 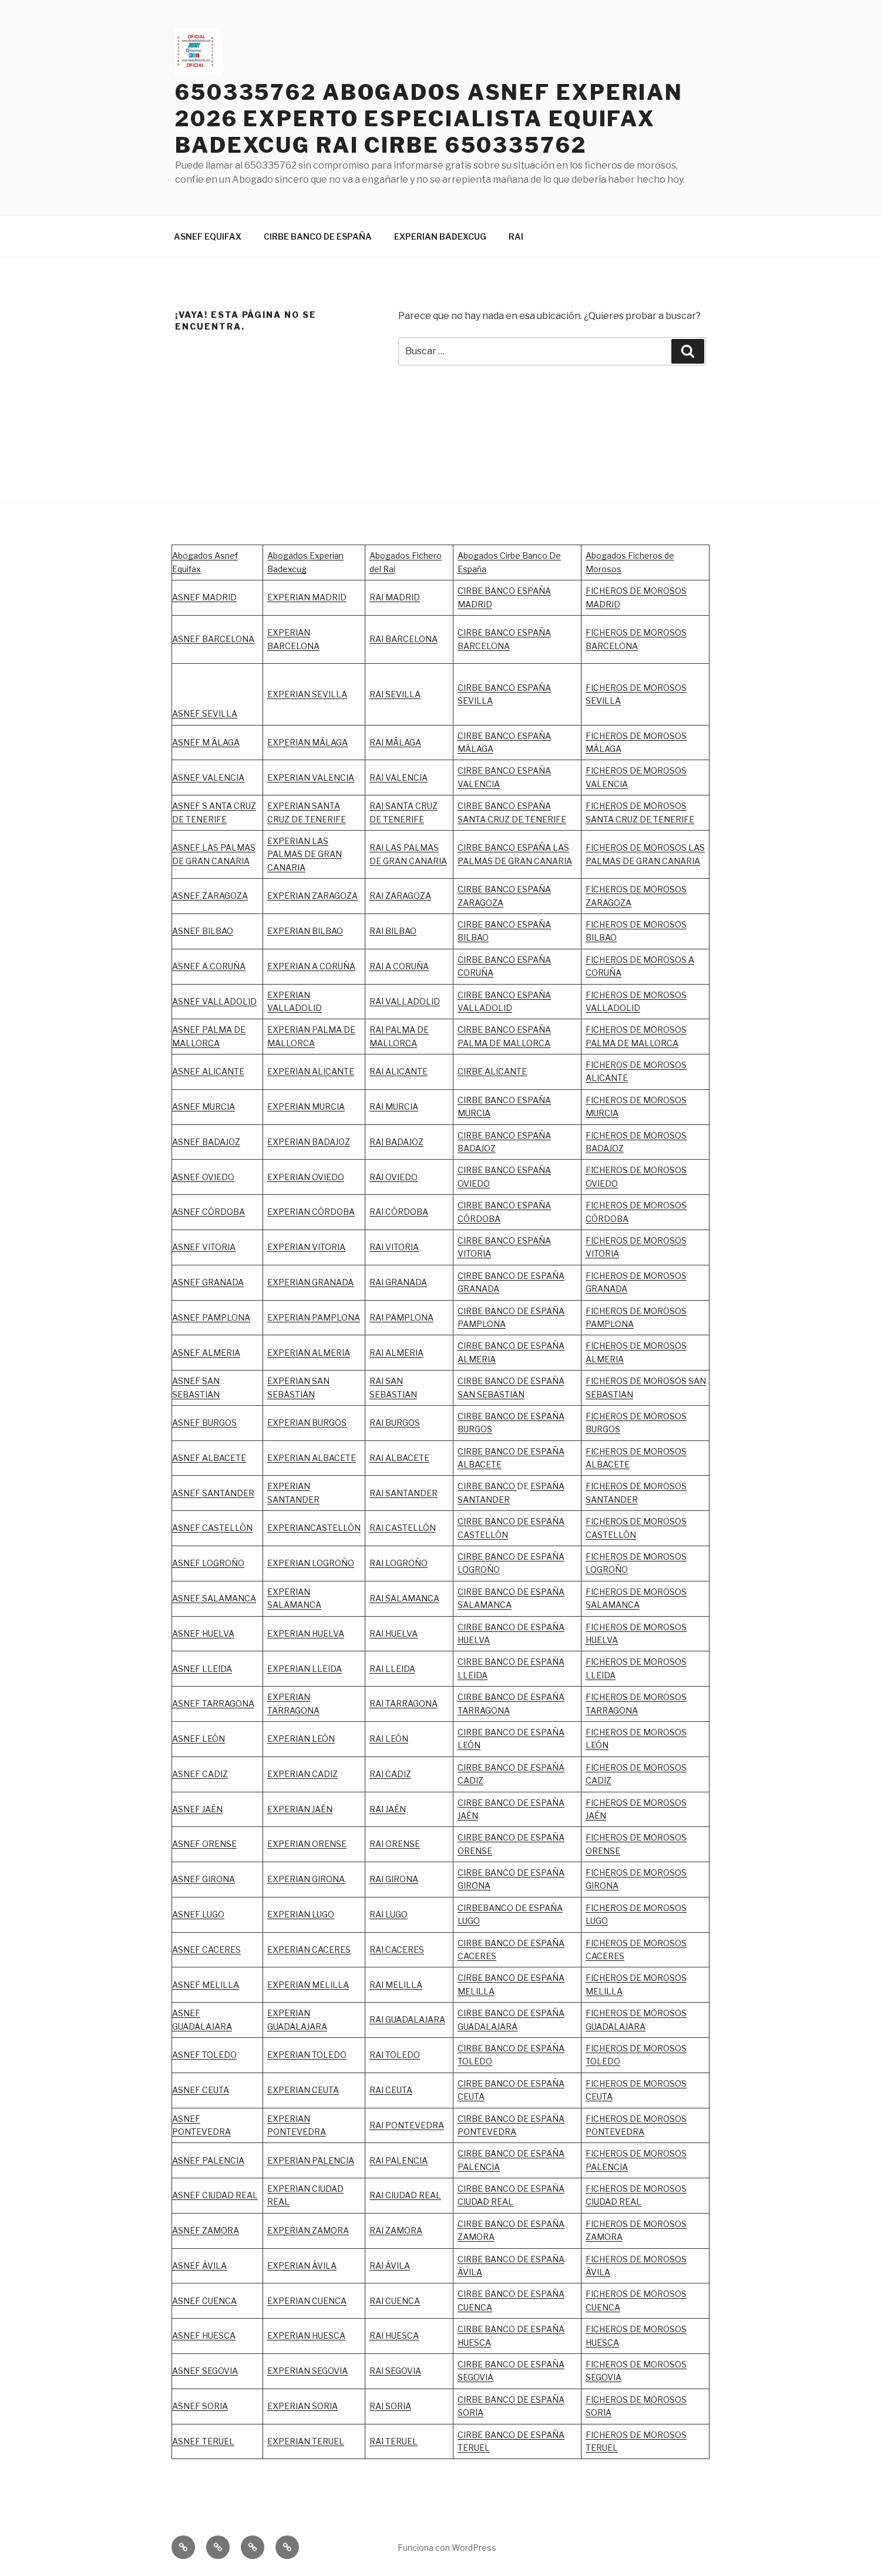 I want to click on RAI TOLEDO, so click(x=394, y=2055).